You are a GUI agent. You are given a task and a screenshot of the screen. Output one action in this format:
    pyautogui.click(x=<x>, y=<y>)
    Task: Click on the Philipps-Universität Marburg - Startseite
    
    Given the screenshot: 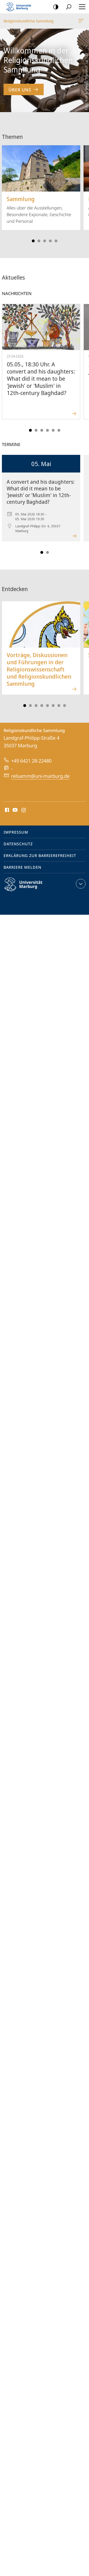 What is the action you would take?
    pyautogui.click(x=20, y=7)
    